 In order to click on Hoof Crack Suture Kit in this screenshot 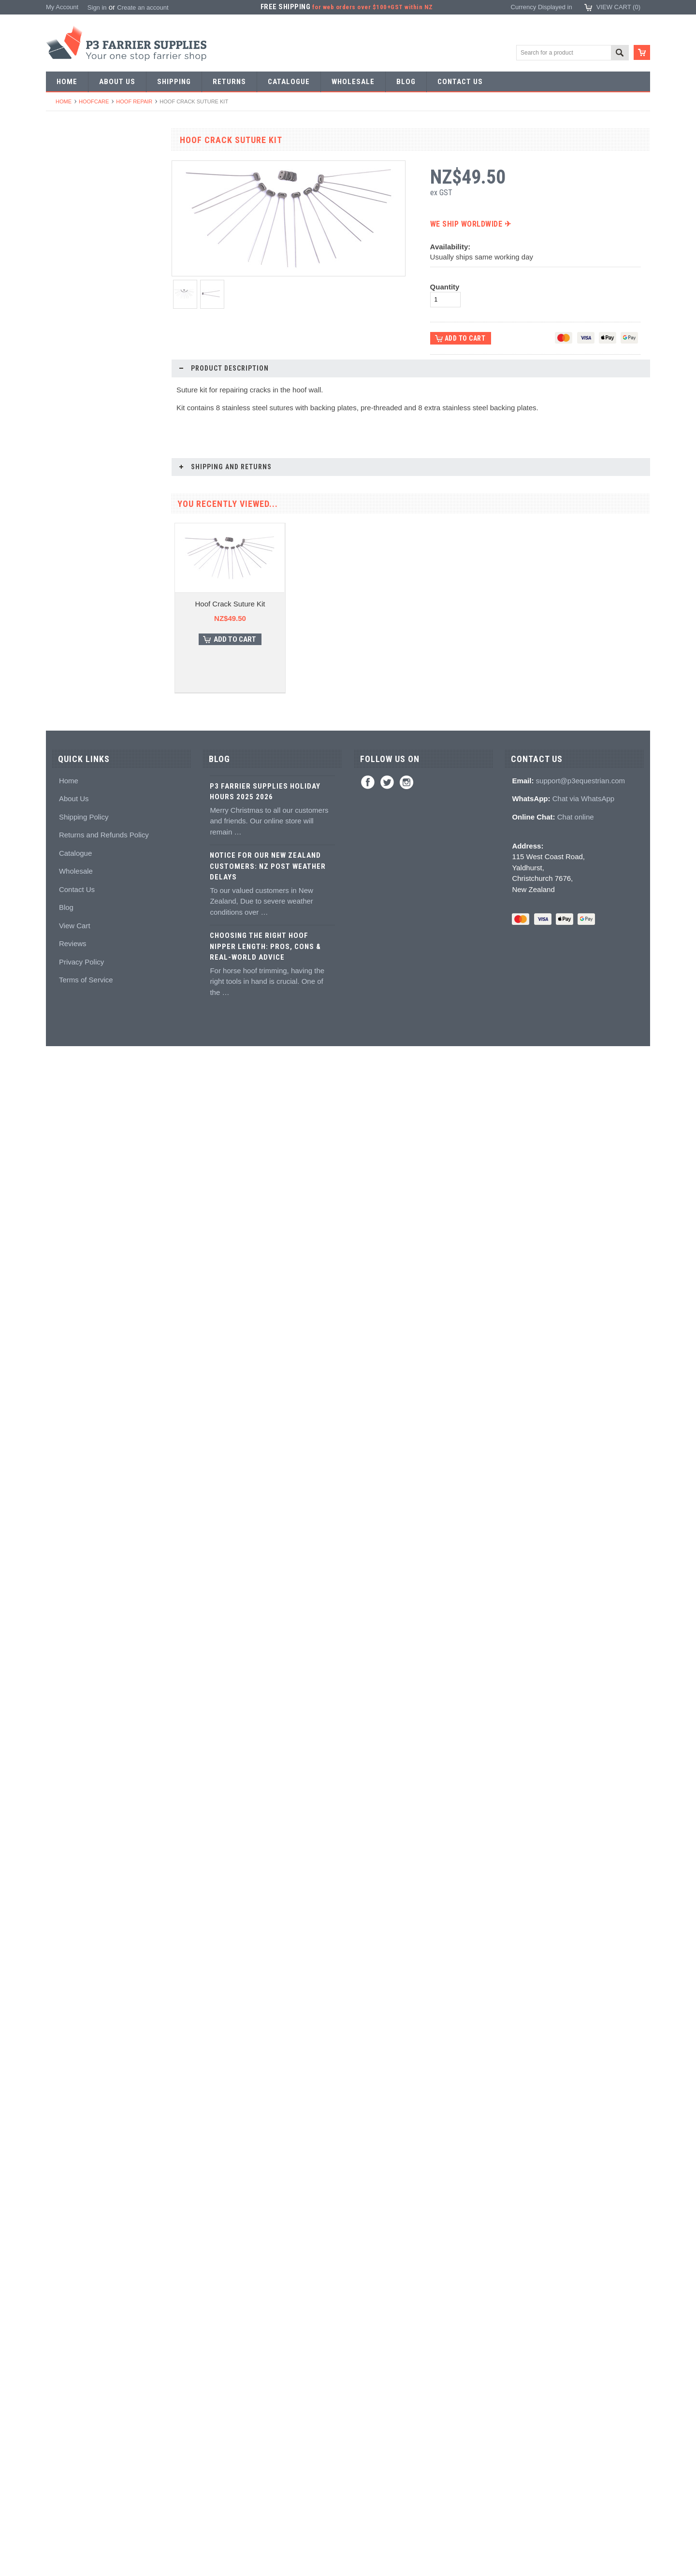, I will do `click(230, 626)`.